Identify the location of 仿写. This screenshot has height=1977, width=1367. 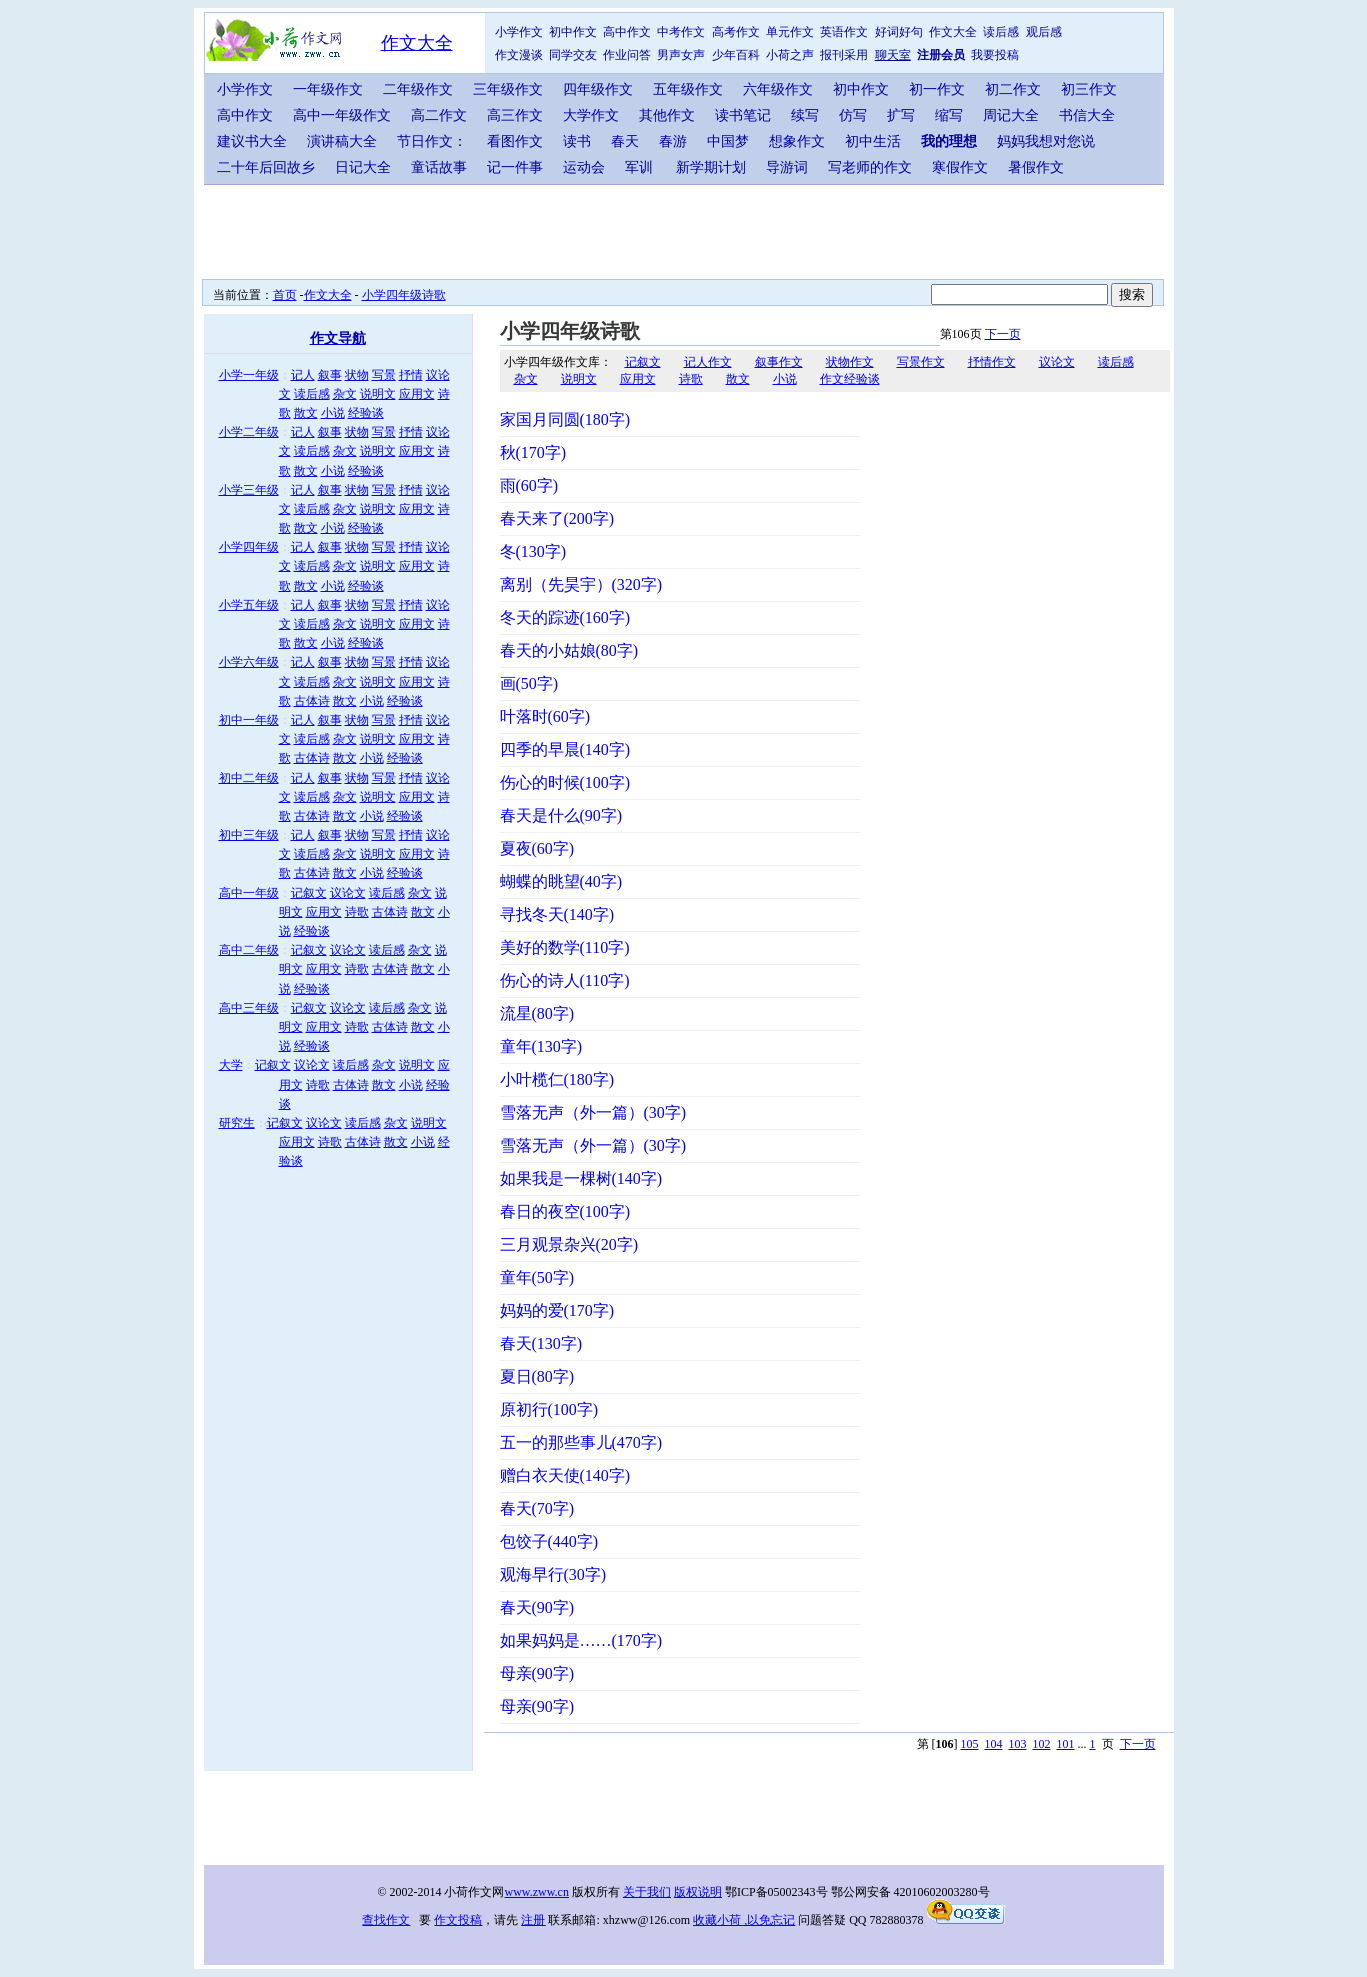
(853, 115).